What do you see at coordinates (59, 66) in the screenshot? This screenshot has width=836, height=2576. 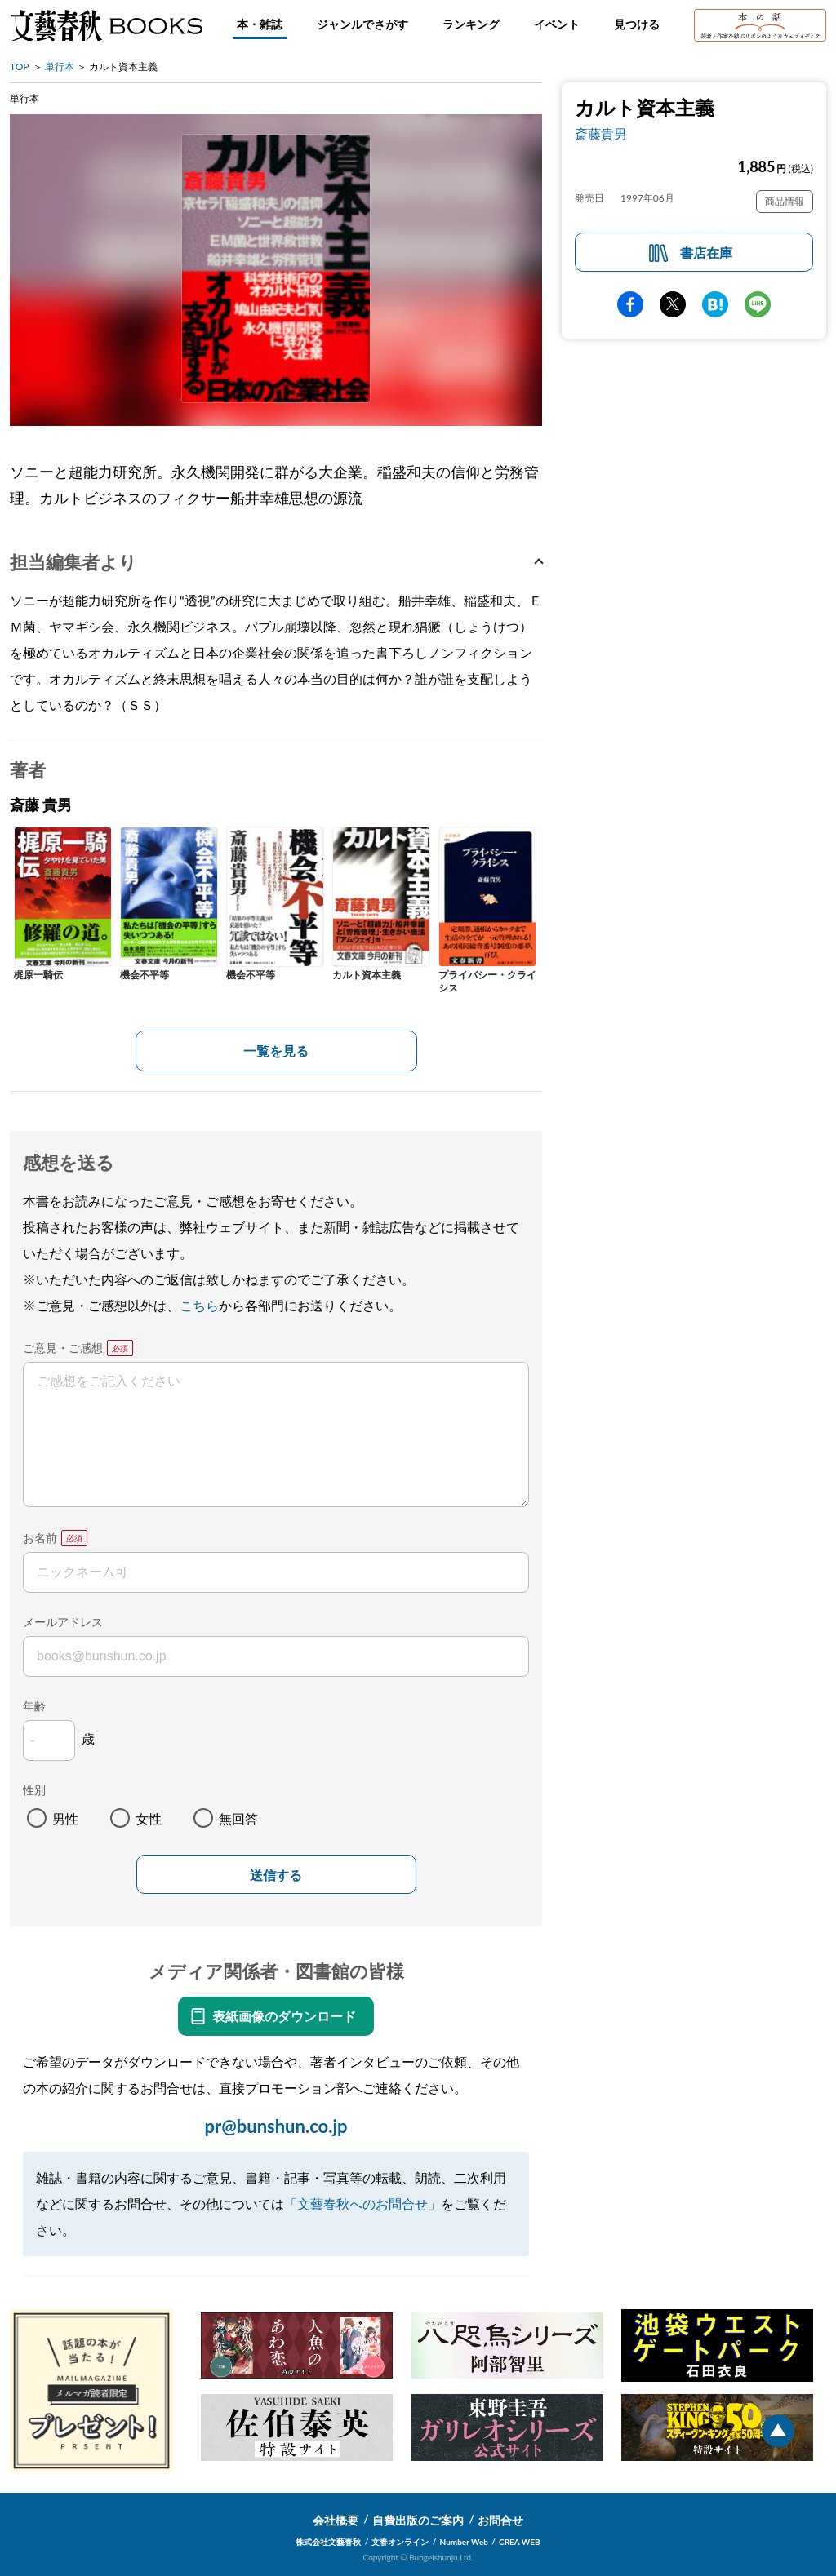 I see `単行本` at bounding box center [59, 66].